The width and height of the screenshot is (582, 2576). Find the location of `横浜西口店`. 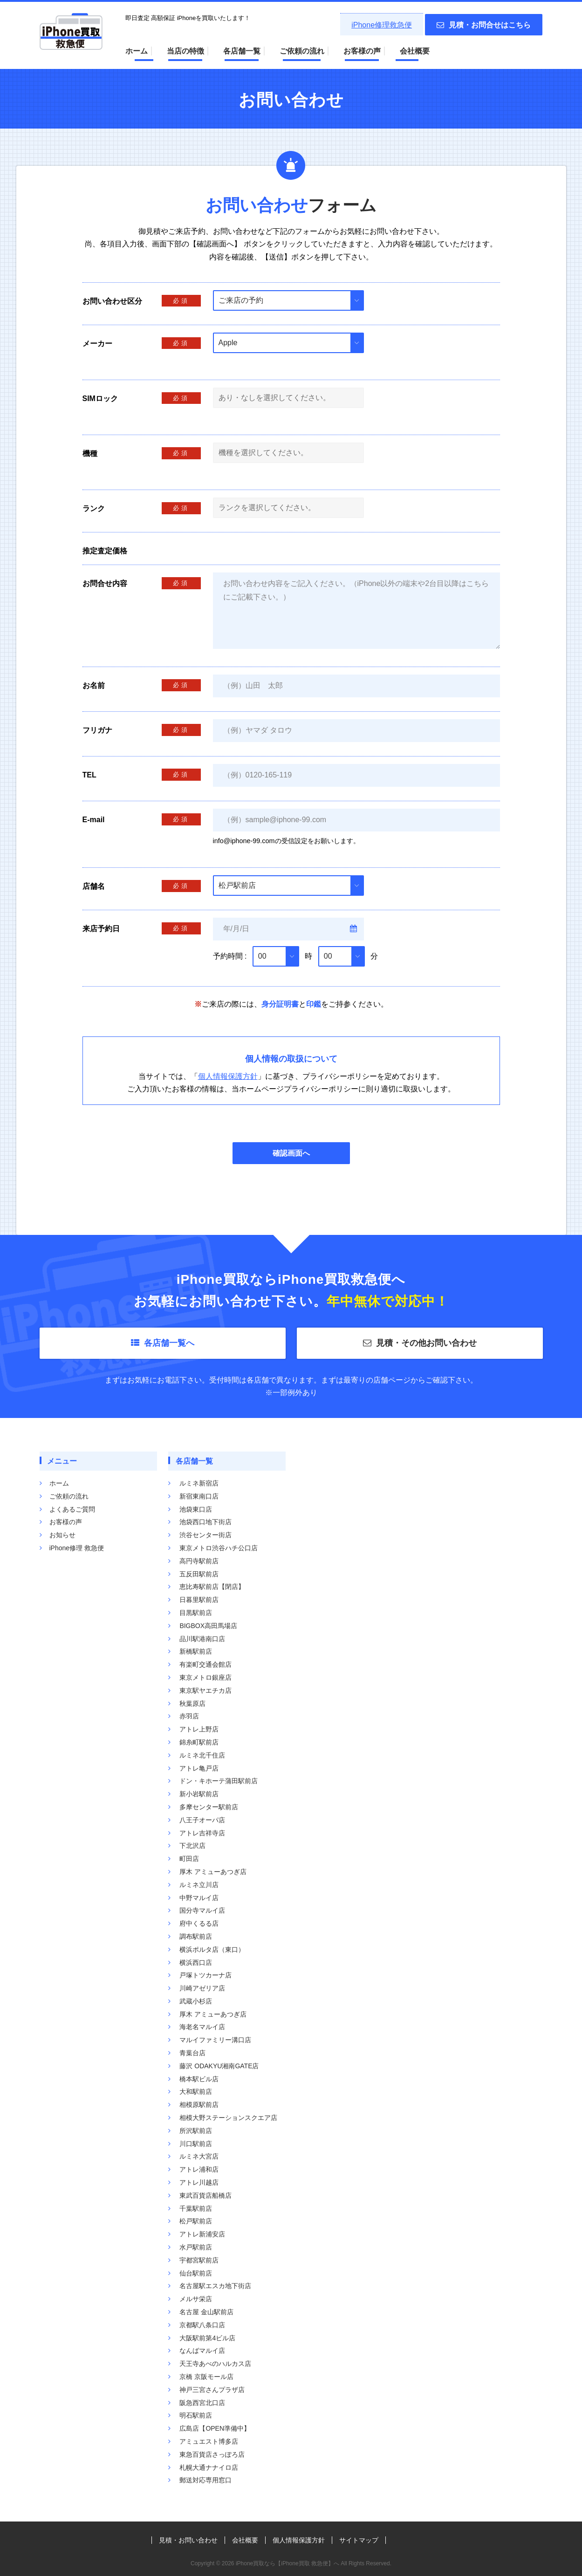

横浜西口店 is located at coordinates (195, 1962).